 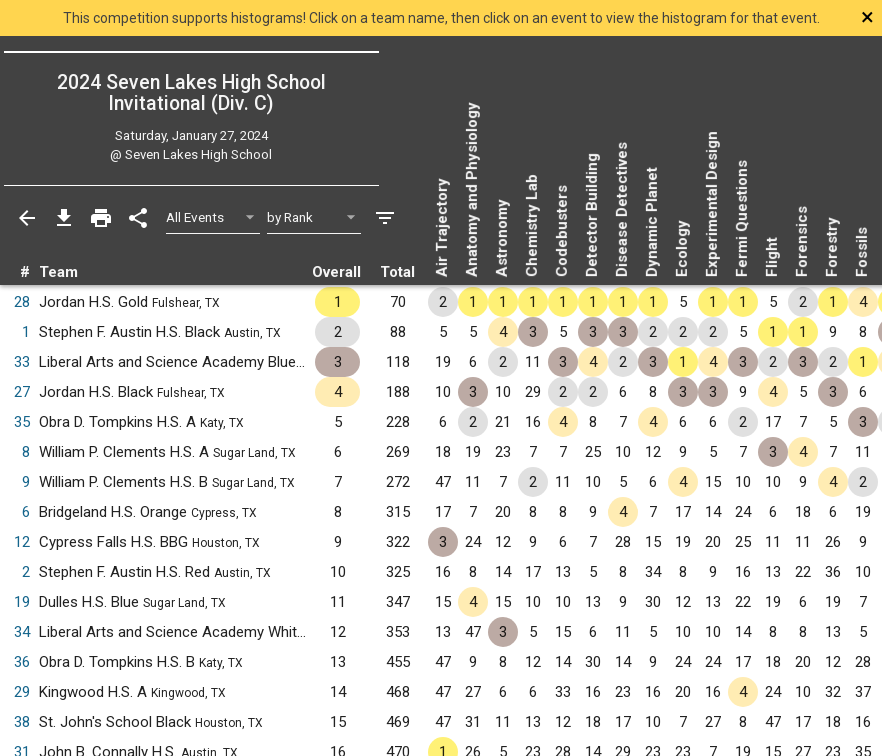 I want to click on [Close], so click(x=794, y=17).